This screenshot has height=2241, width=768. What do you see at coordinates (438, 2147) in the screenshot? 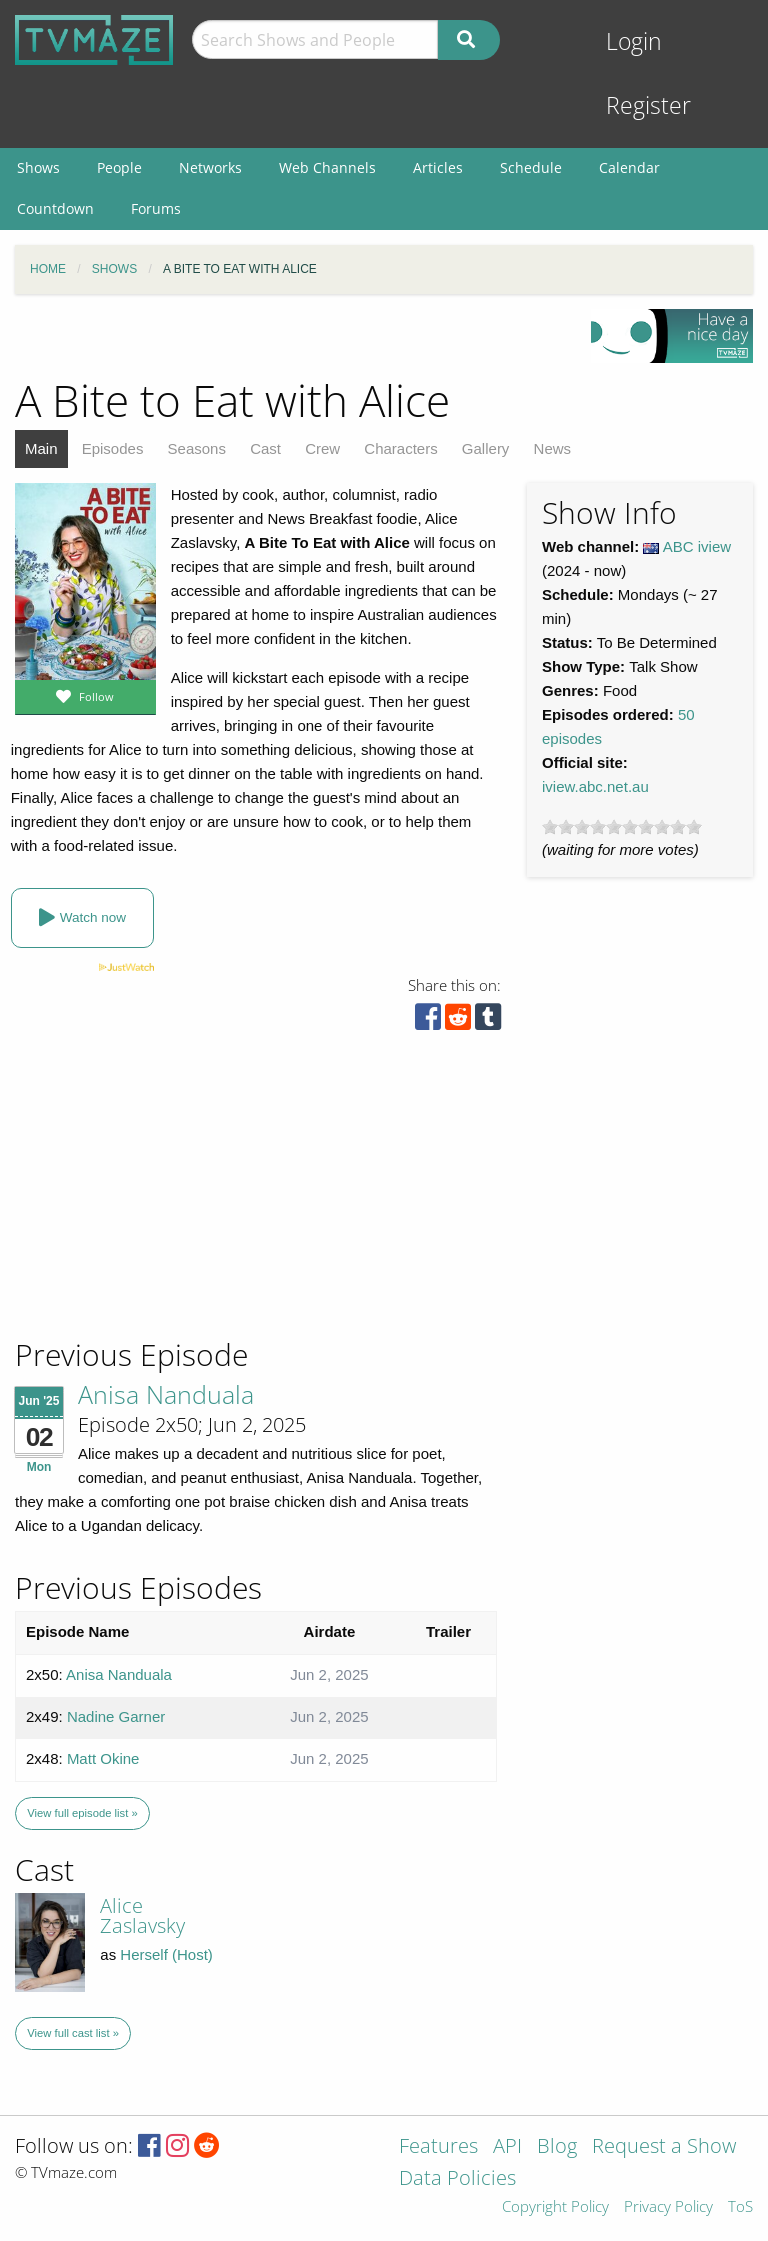
I see `Features` at bounding box center [438, 2147].